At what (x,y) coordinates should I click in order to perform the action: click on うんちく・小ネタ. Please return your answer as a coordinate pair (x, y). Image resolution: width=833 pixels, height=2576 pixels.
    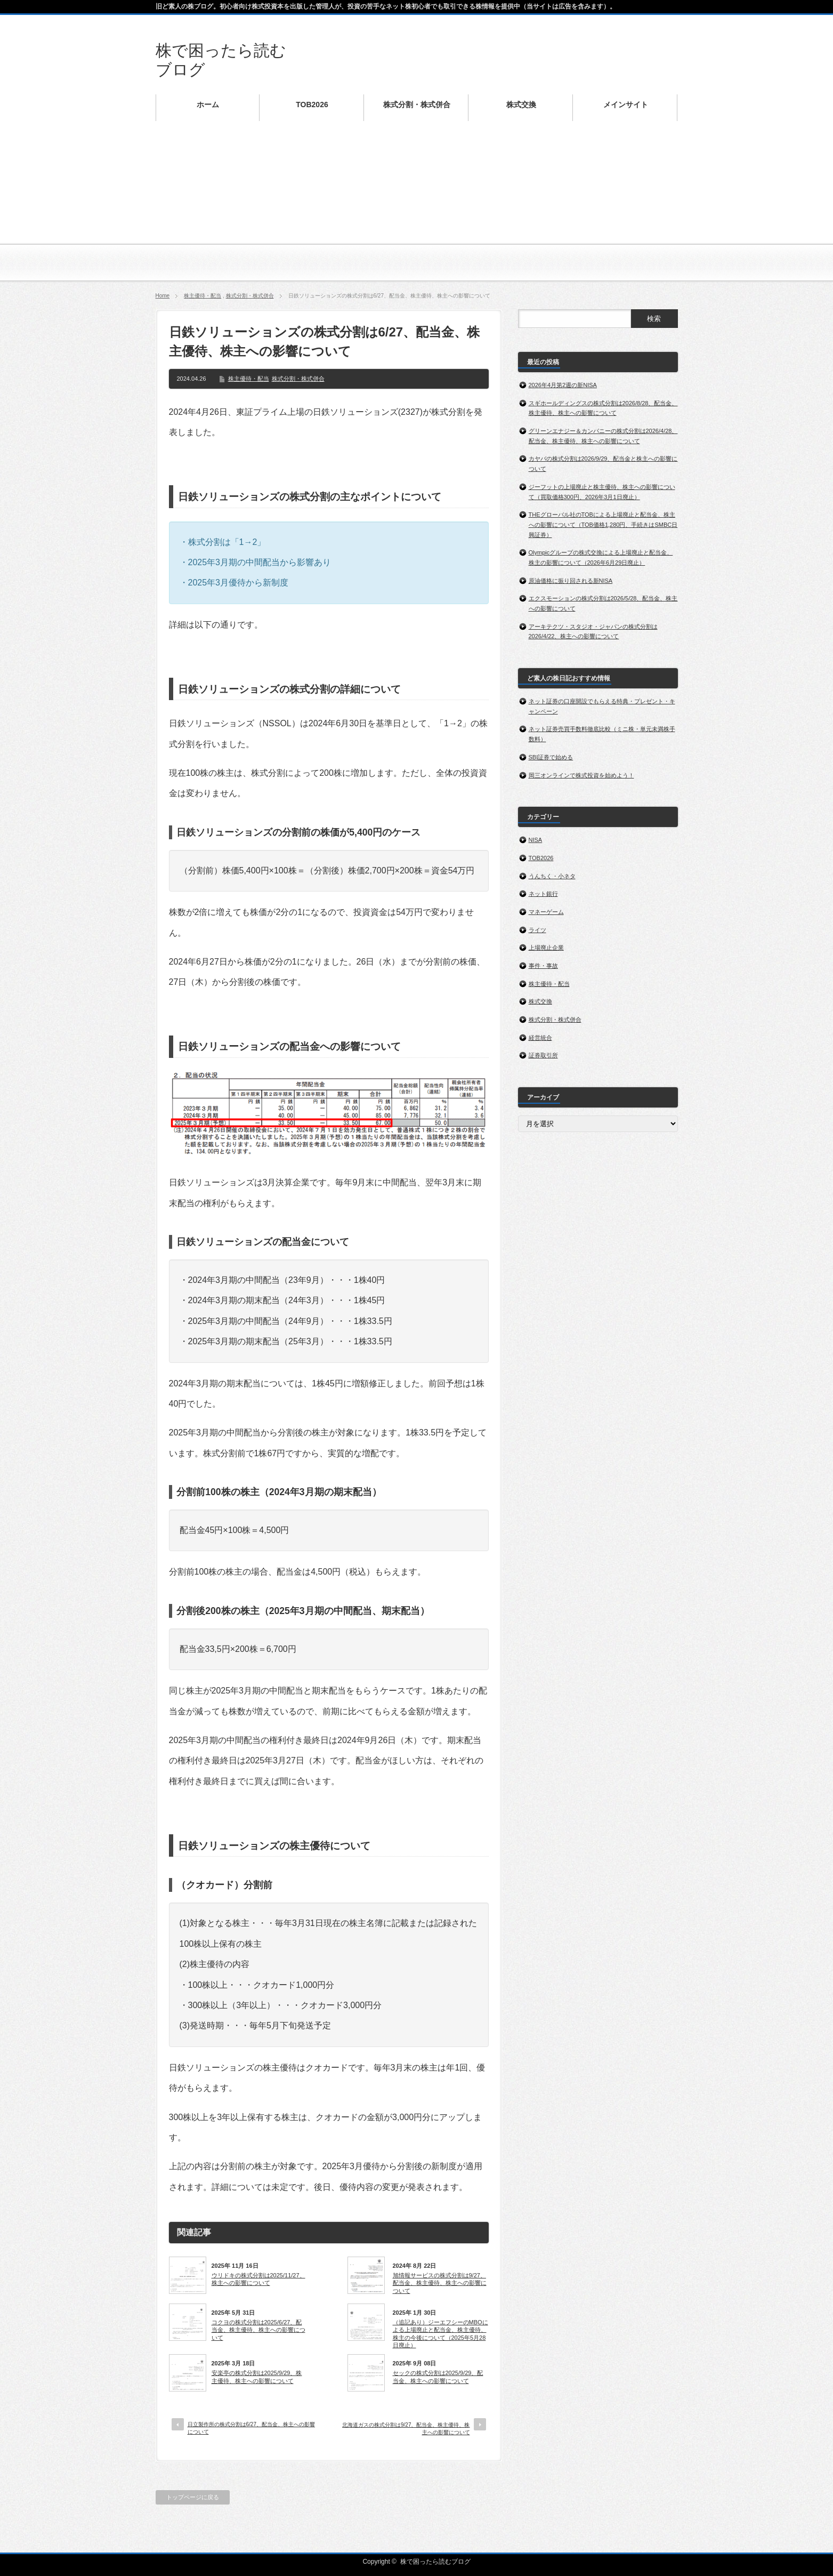
    Looking at the image, I should click on (552, 876).